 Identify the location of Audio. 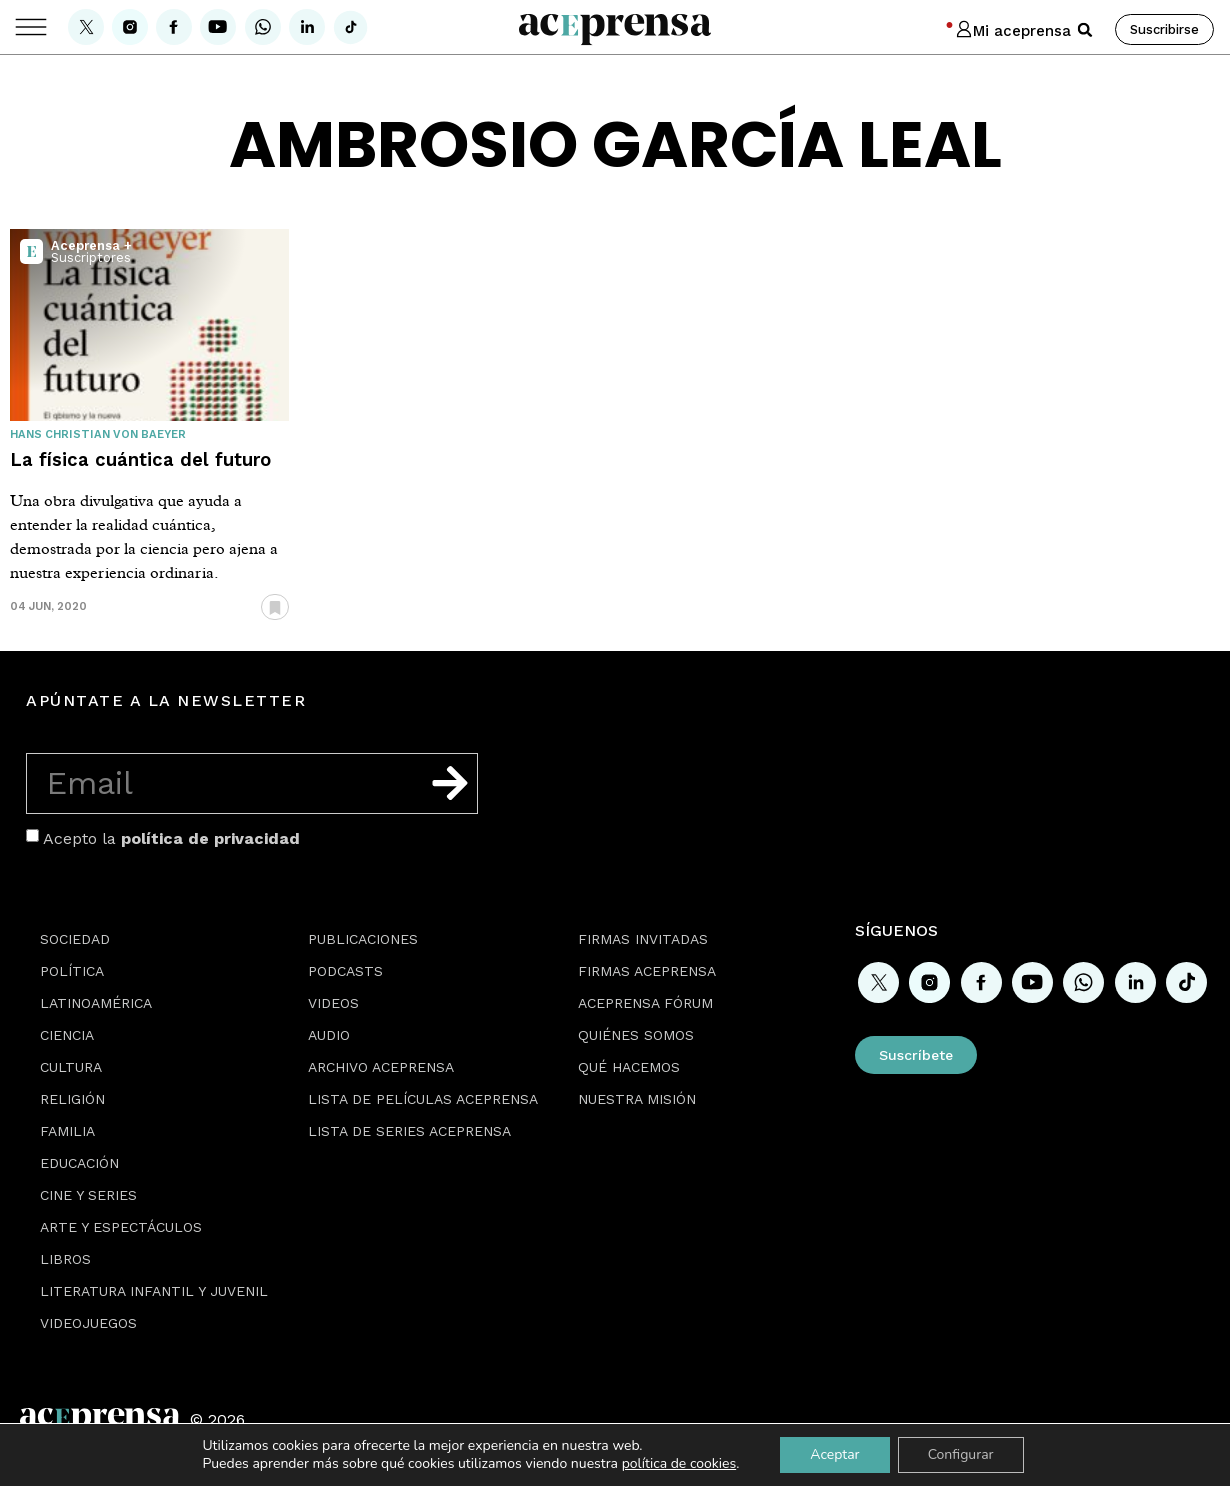
(329, 1035).